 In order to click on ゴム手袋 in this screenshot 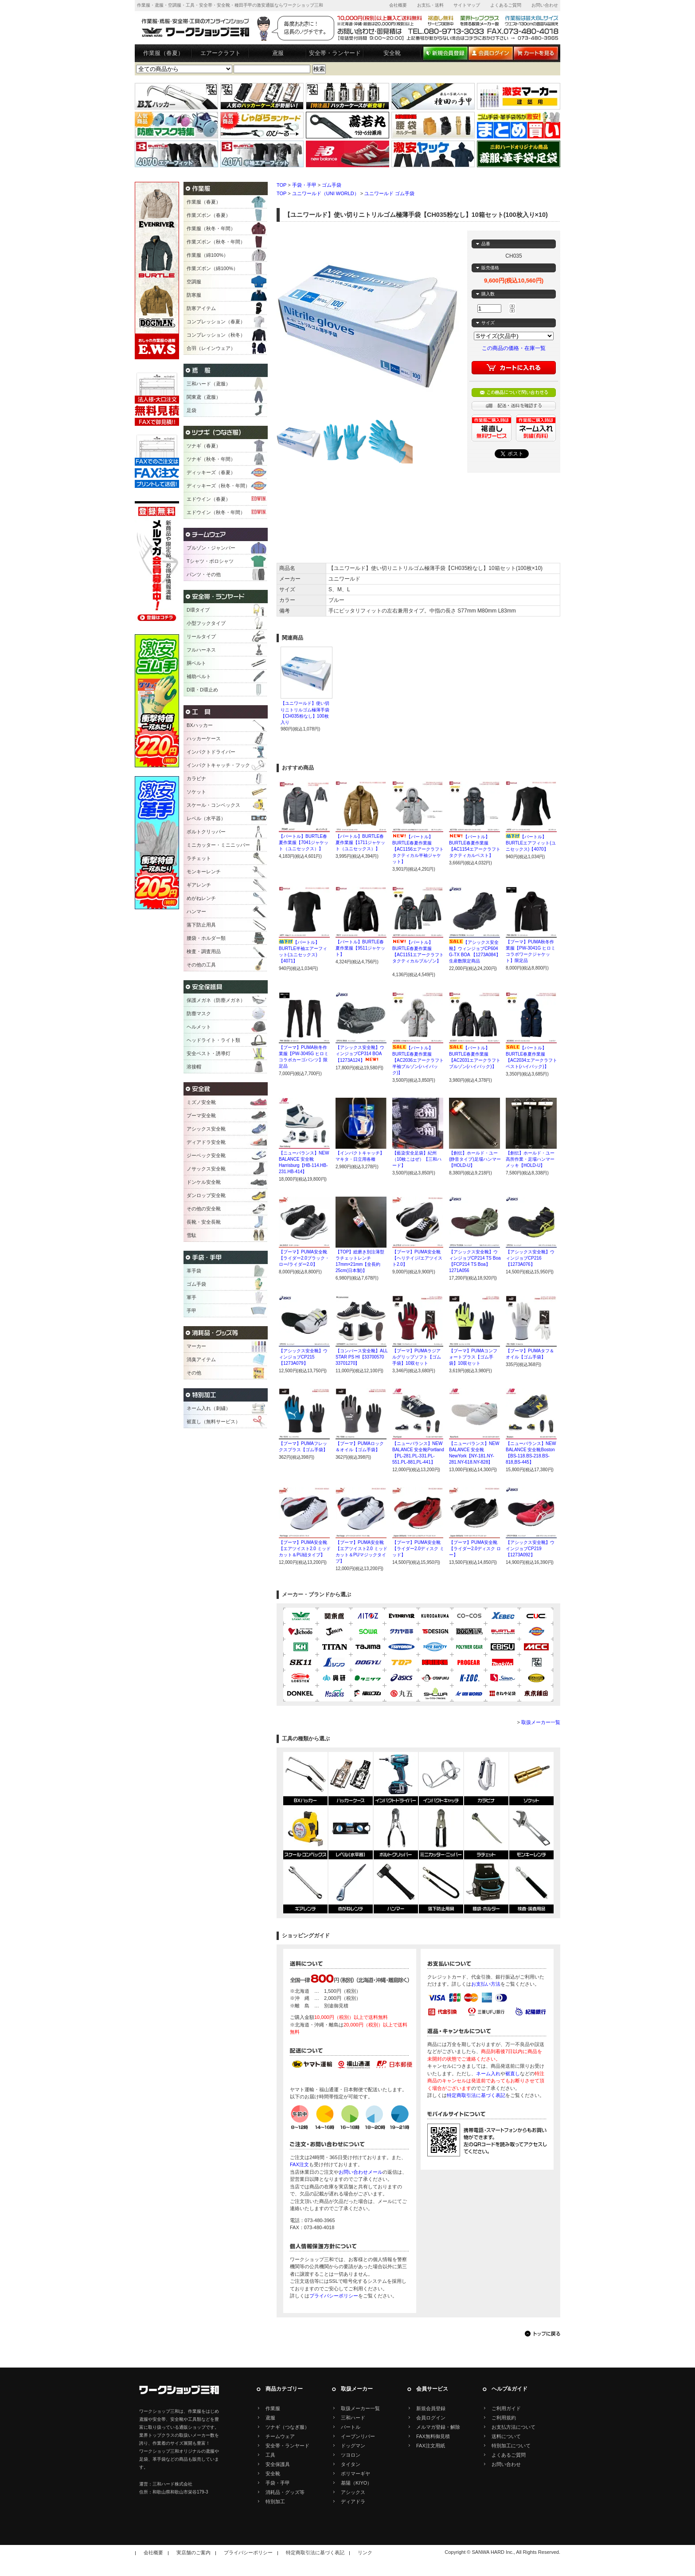, I will do `click(331, 185)`.